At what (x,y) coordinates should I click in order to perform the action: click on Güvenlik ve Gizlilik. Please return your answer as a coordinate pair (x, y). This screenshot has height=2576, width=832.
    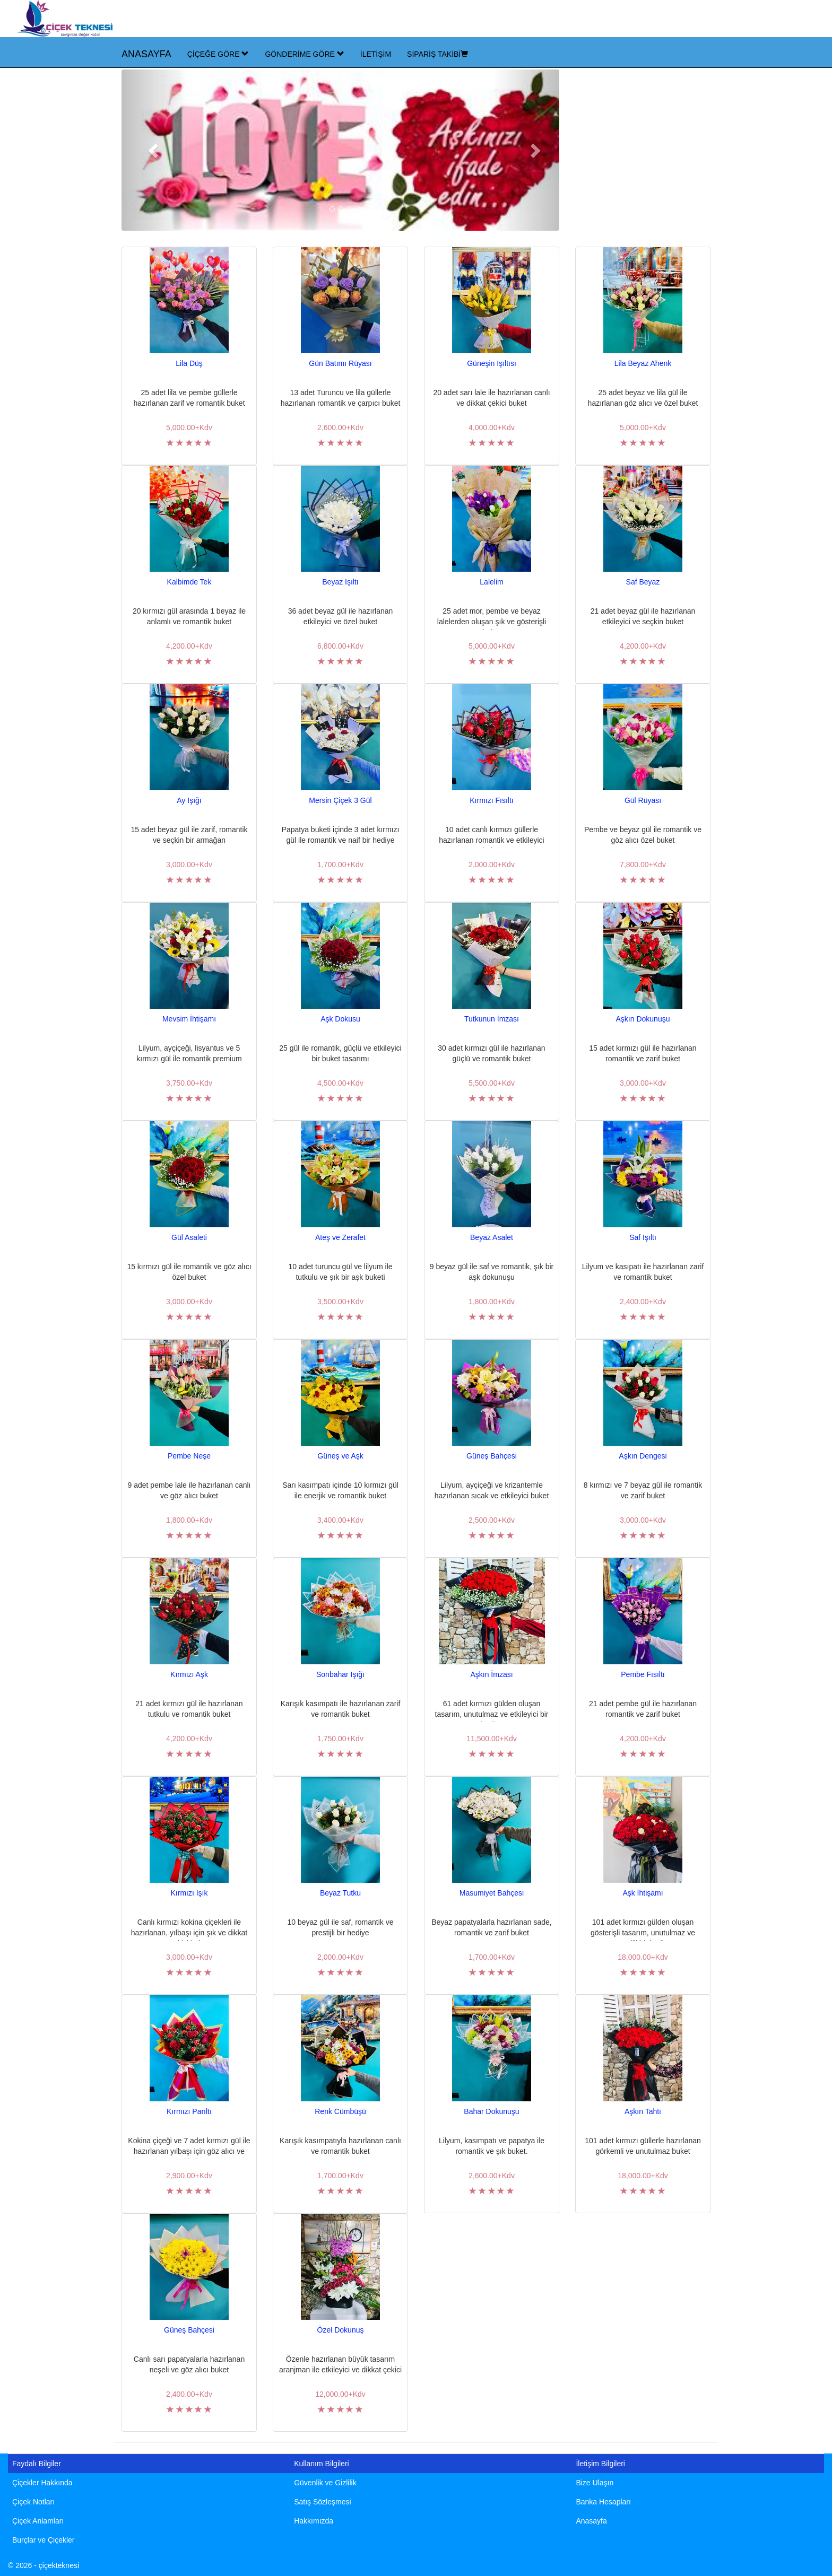
    Looking at the image, I should click on (325, 2482).